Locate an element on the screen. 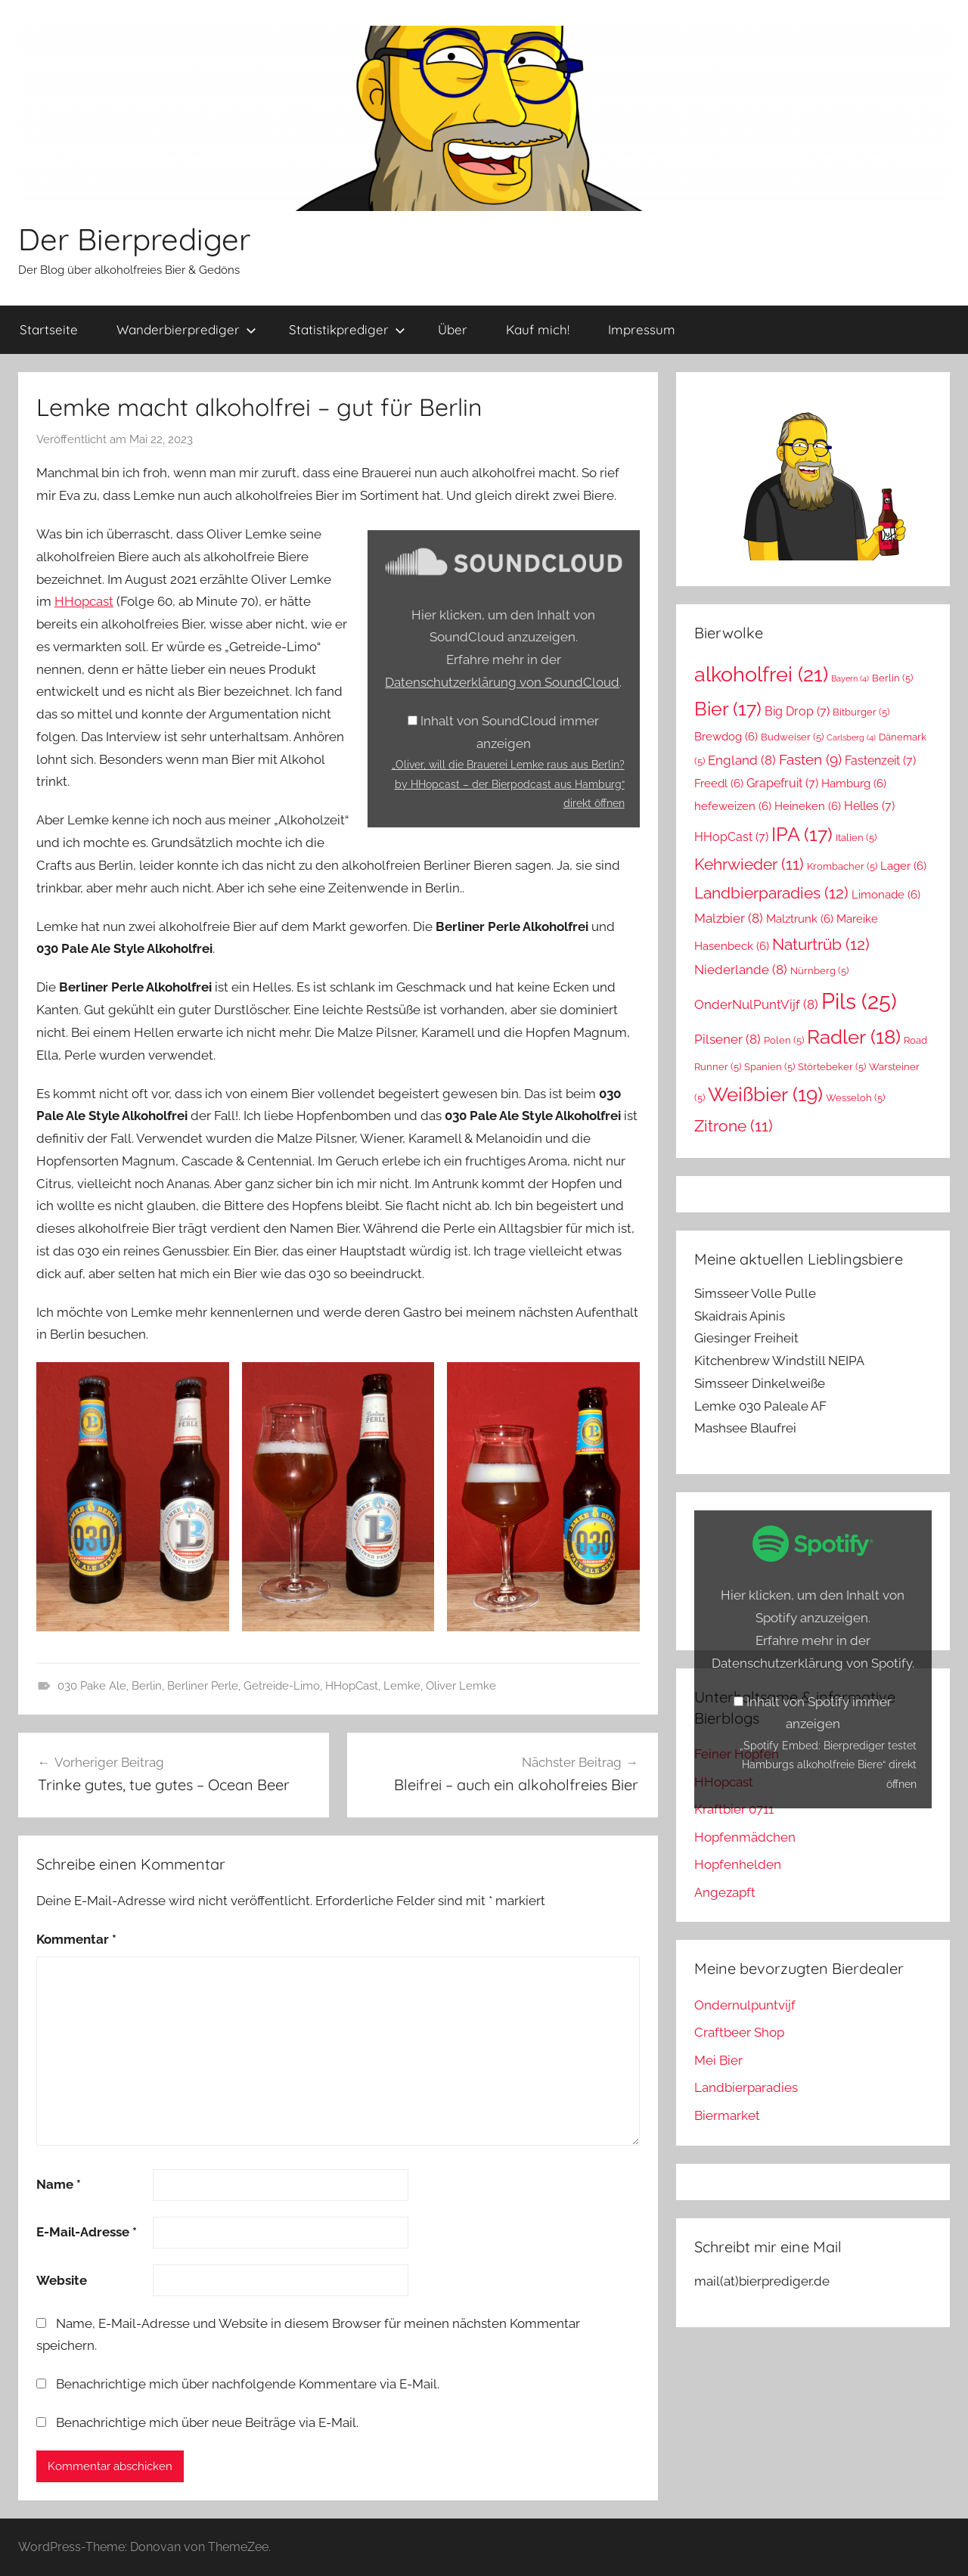 The image size is (968, 2576). Bayern [Bayern (4 Einträge)] is located at coordinates (850, 678).